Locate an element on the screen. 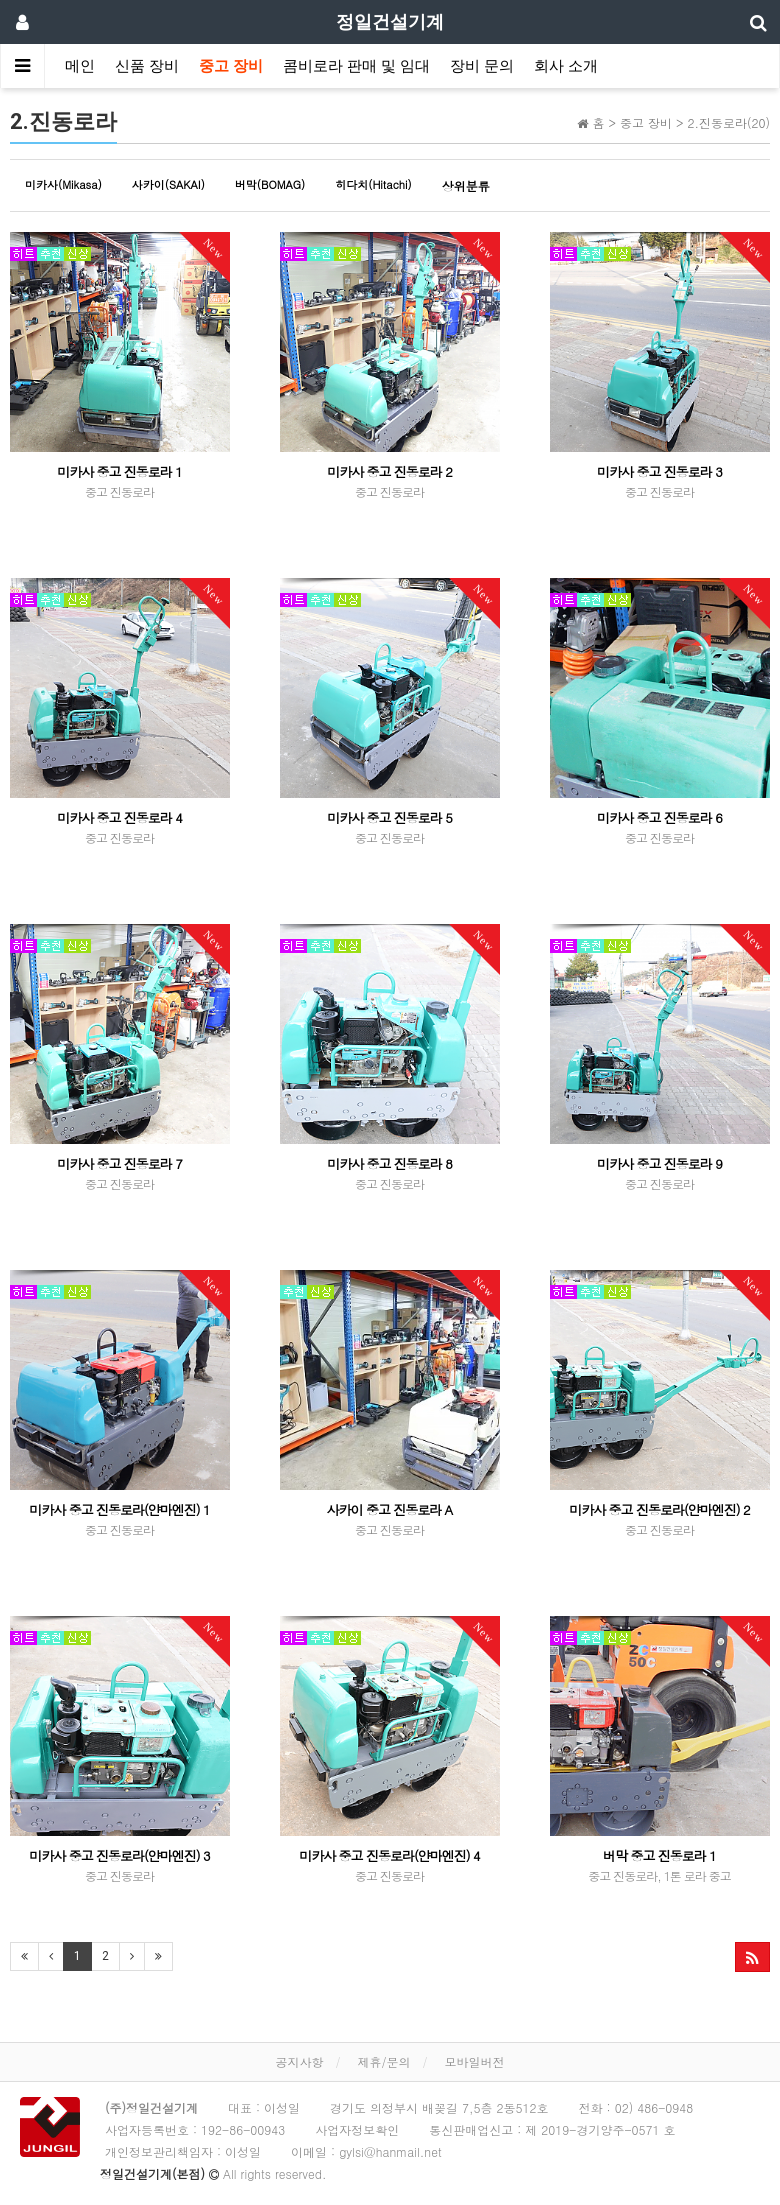 The width and height of the screenshot is (780, 2205). 미카사(Mikasa) is located at coordinates (63, 184).